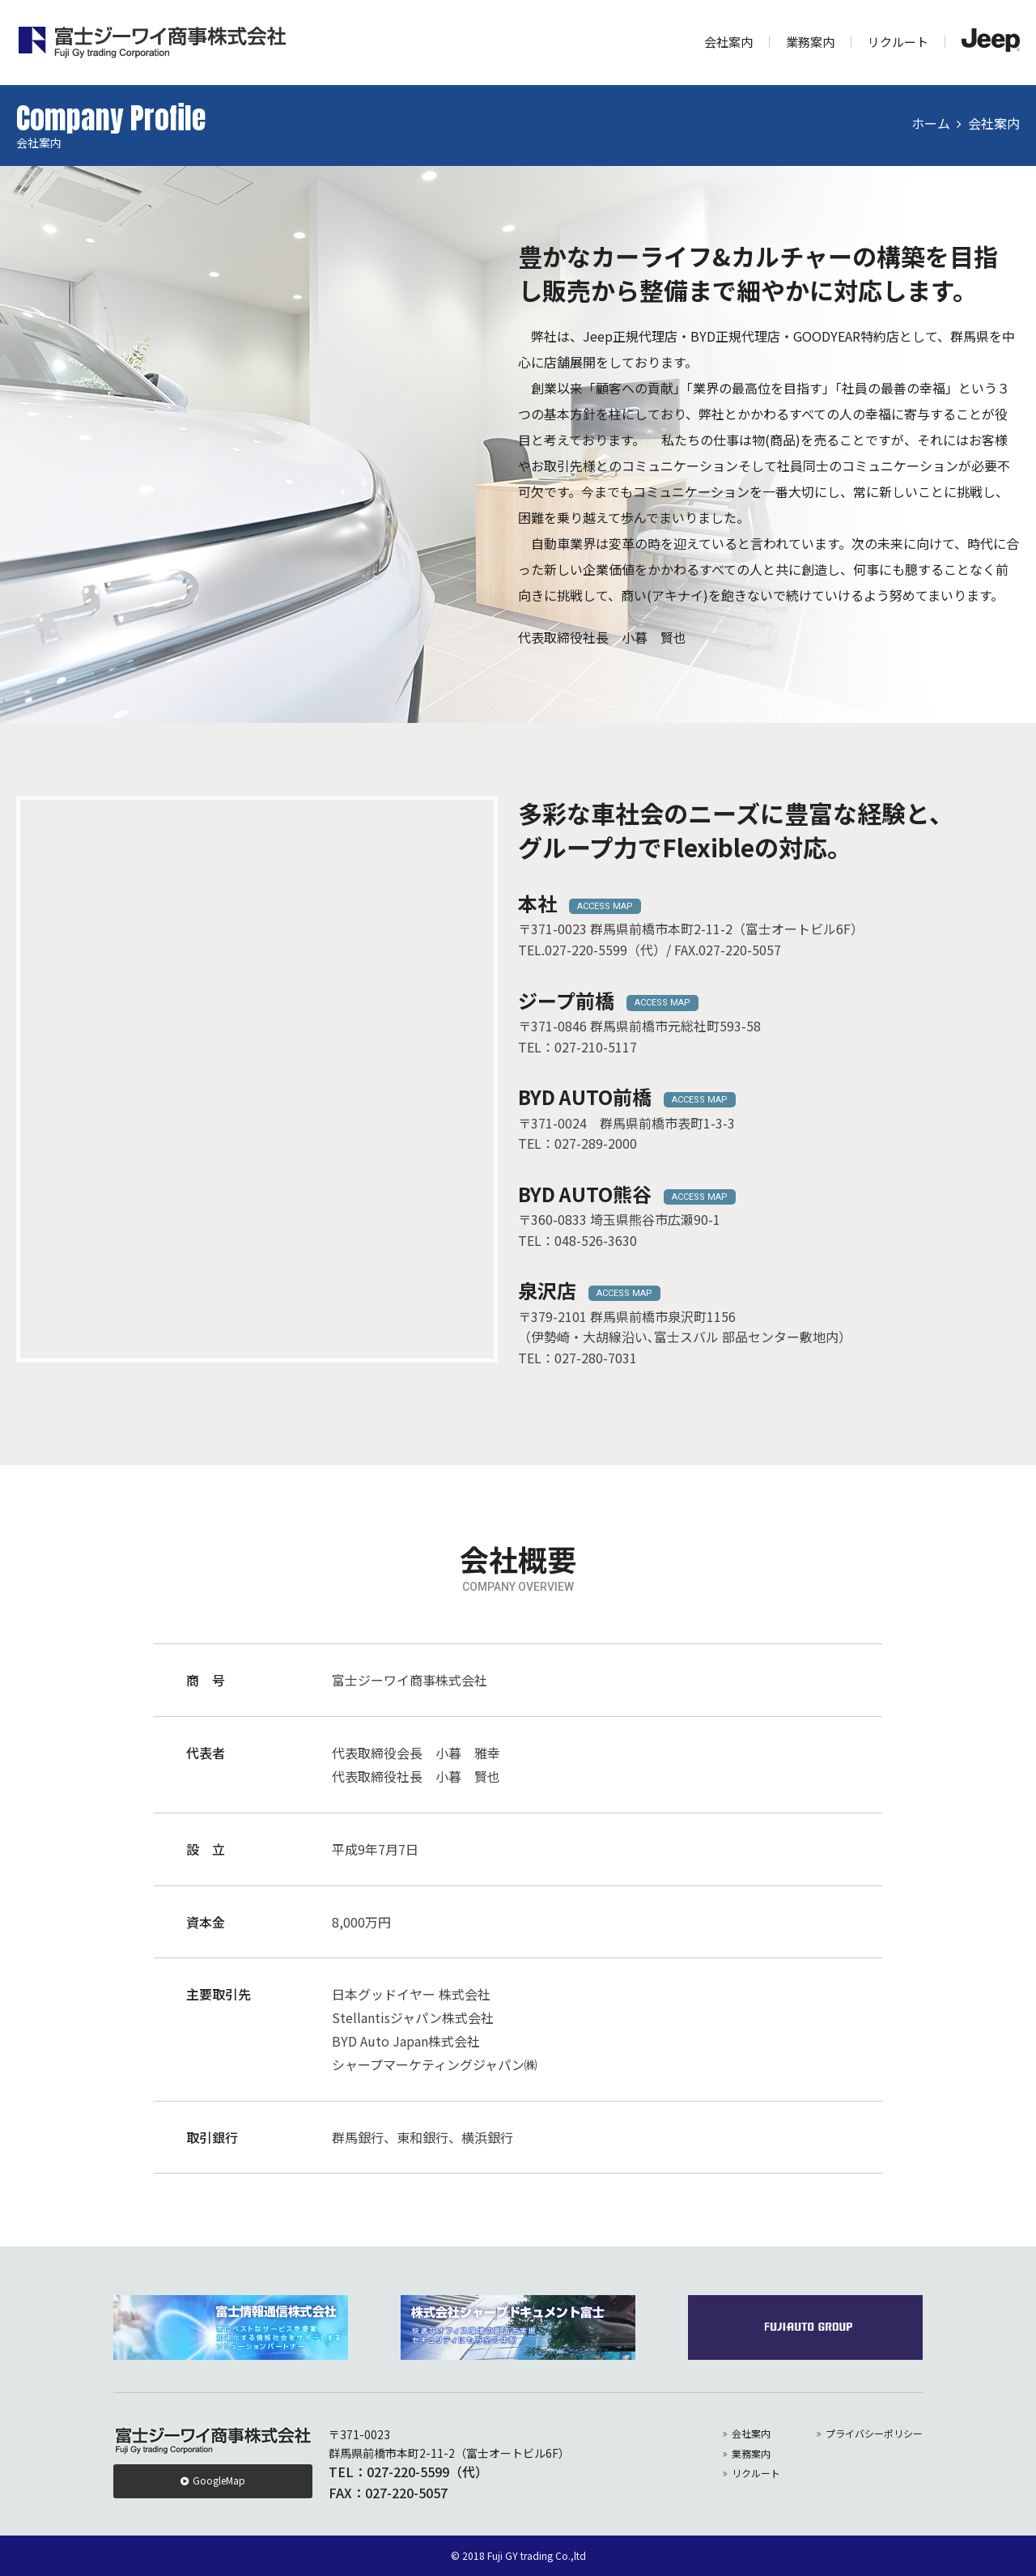 This screenshot has width=1036, height=2576. Describe the element at coordinates (930, 123) in the screenshot. I see `ホーム` at that location.